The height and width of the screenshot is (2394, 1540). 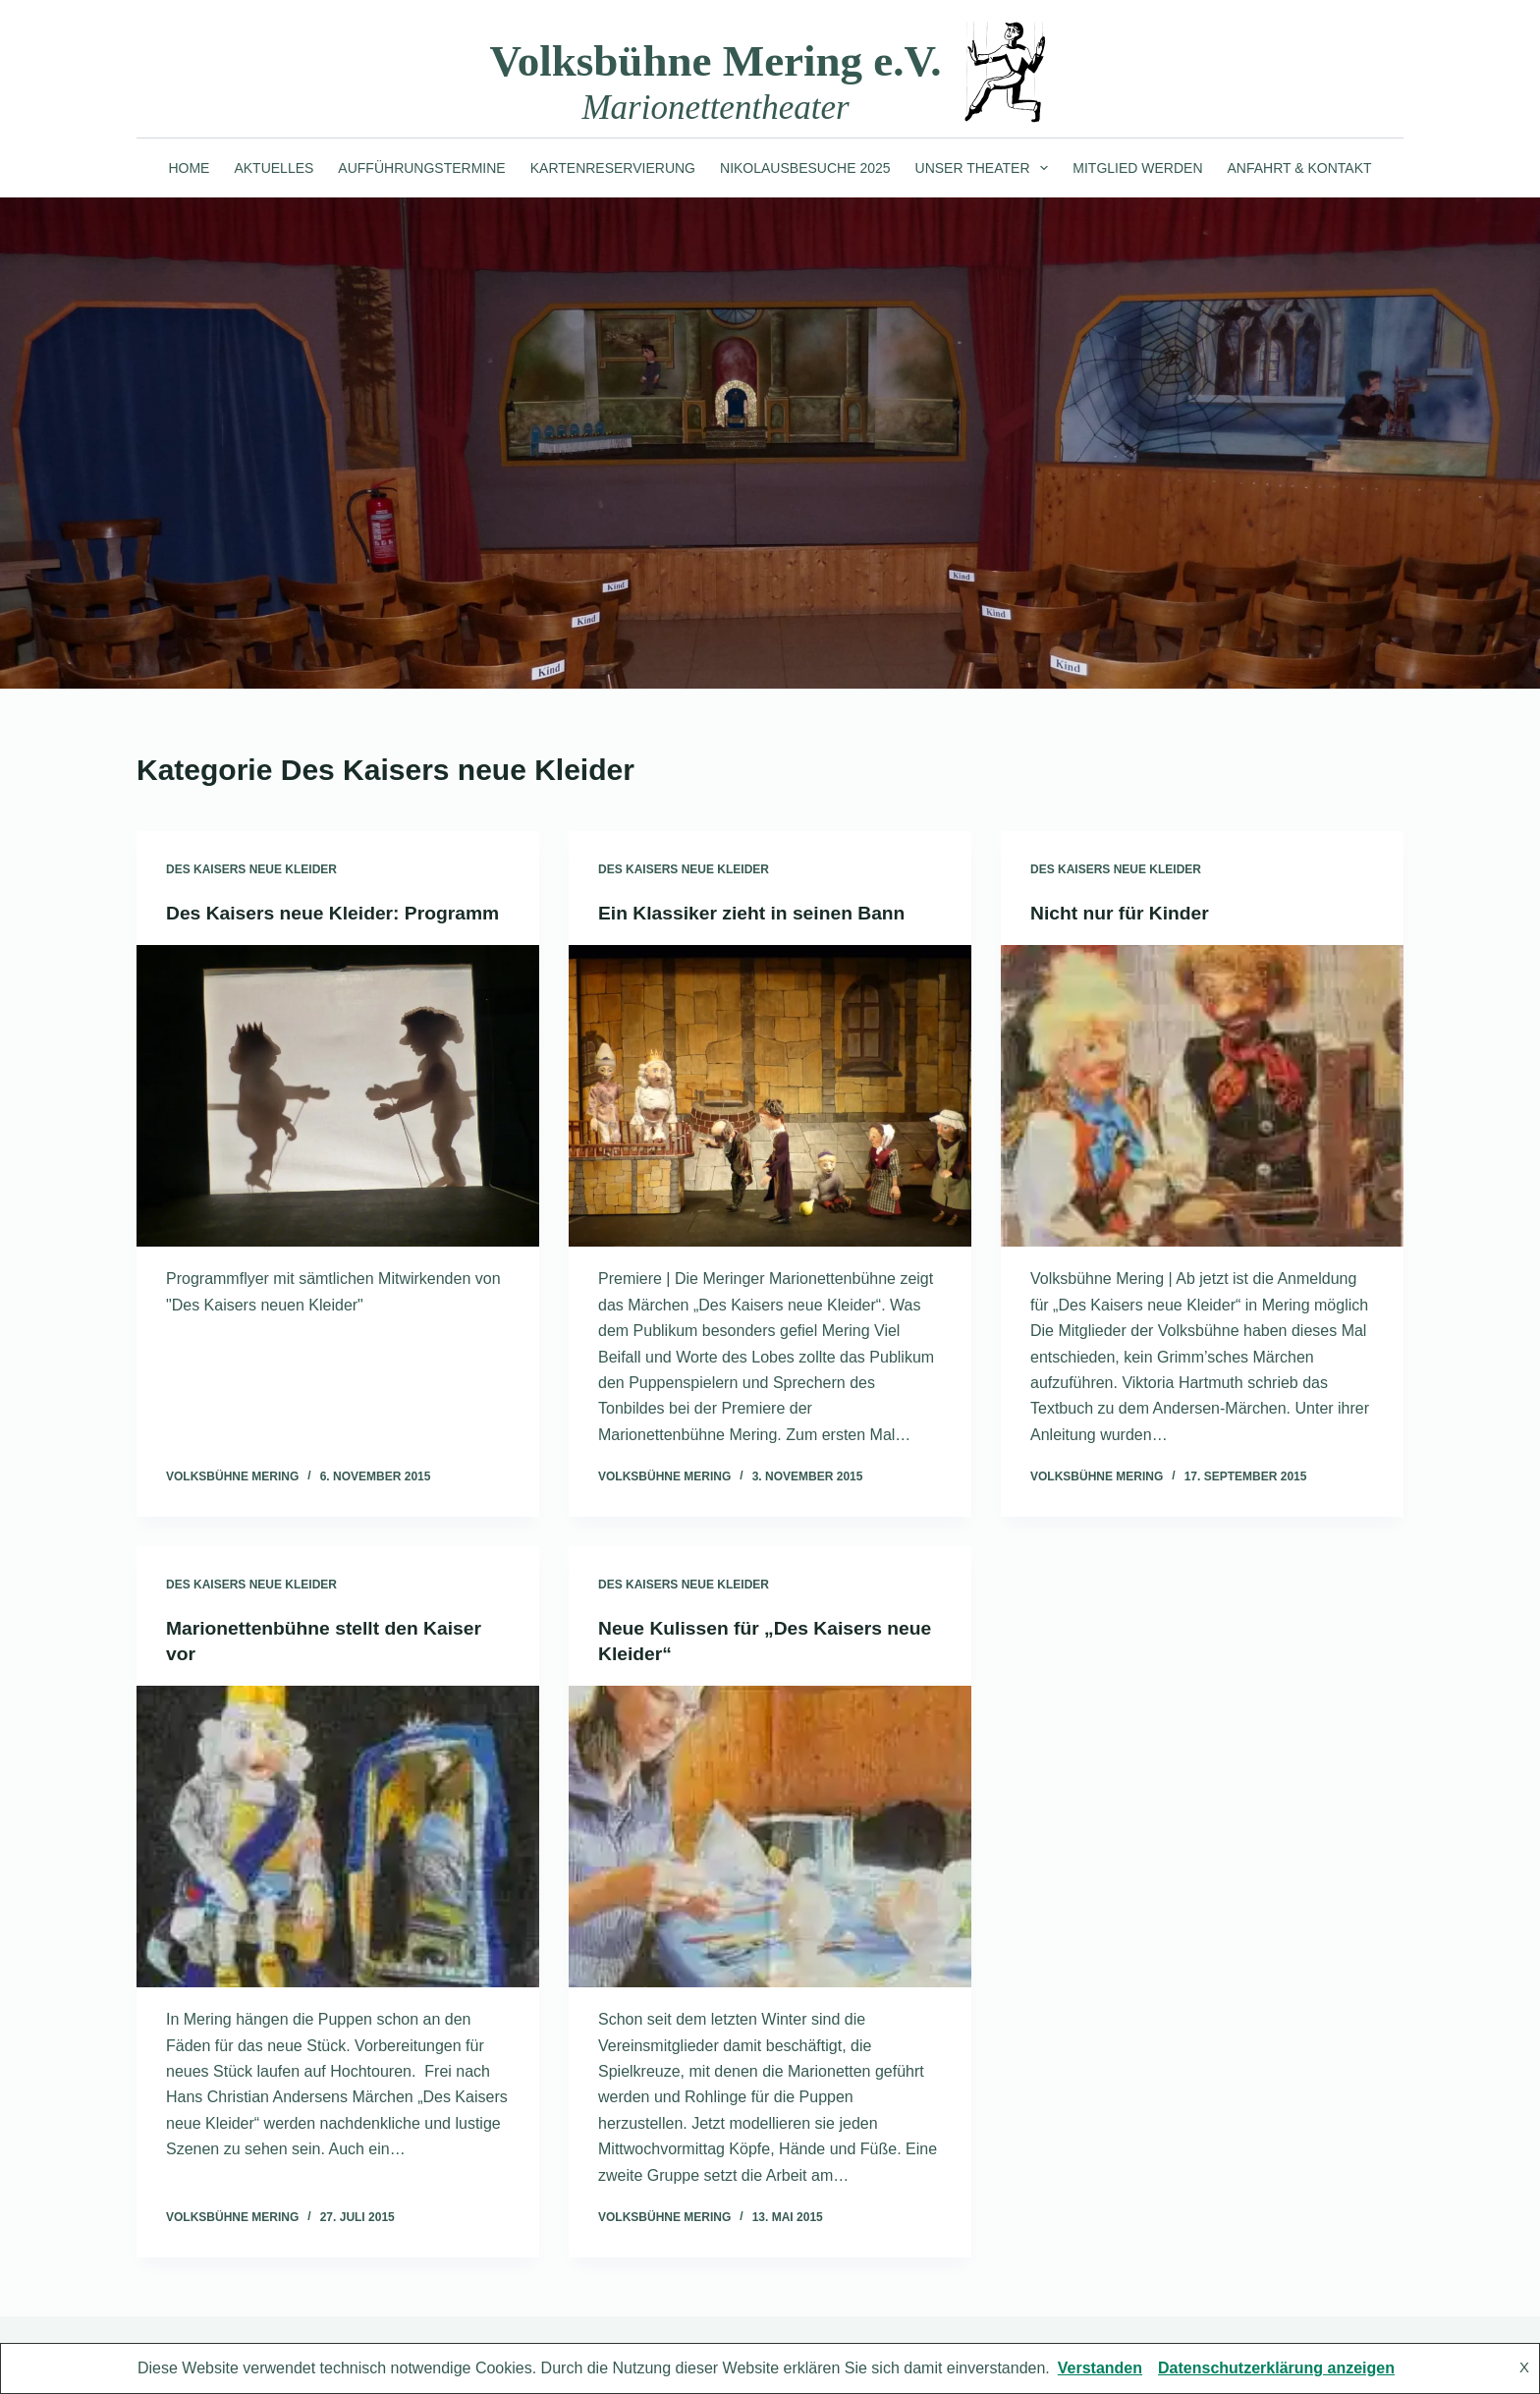 What do you see at coordinates (805, 168) in the screenshot?
I see `Nikolausbesuche 2025` at bounding box center [805, 168].